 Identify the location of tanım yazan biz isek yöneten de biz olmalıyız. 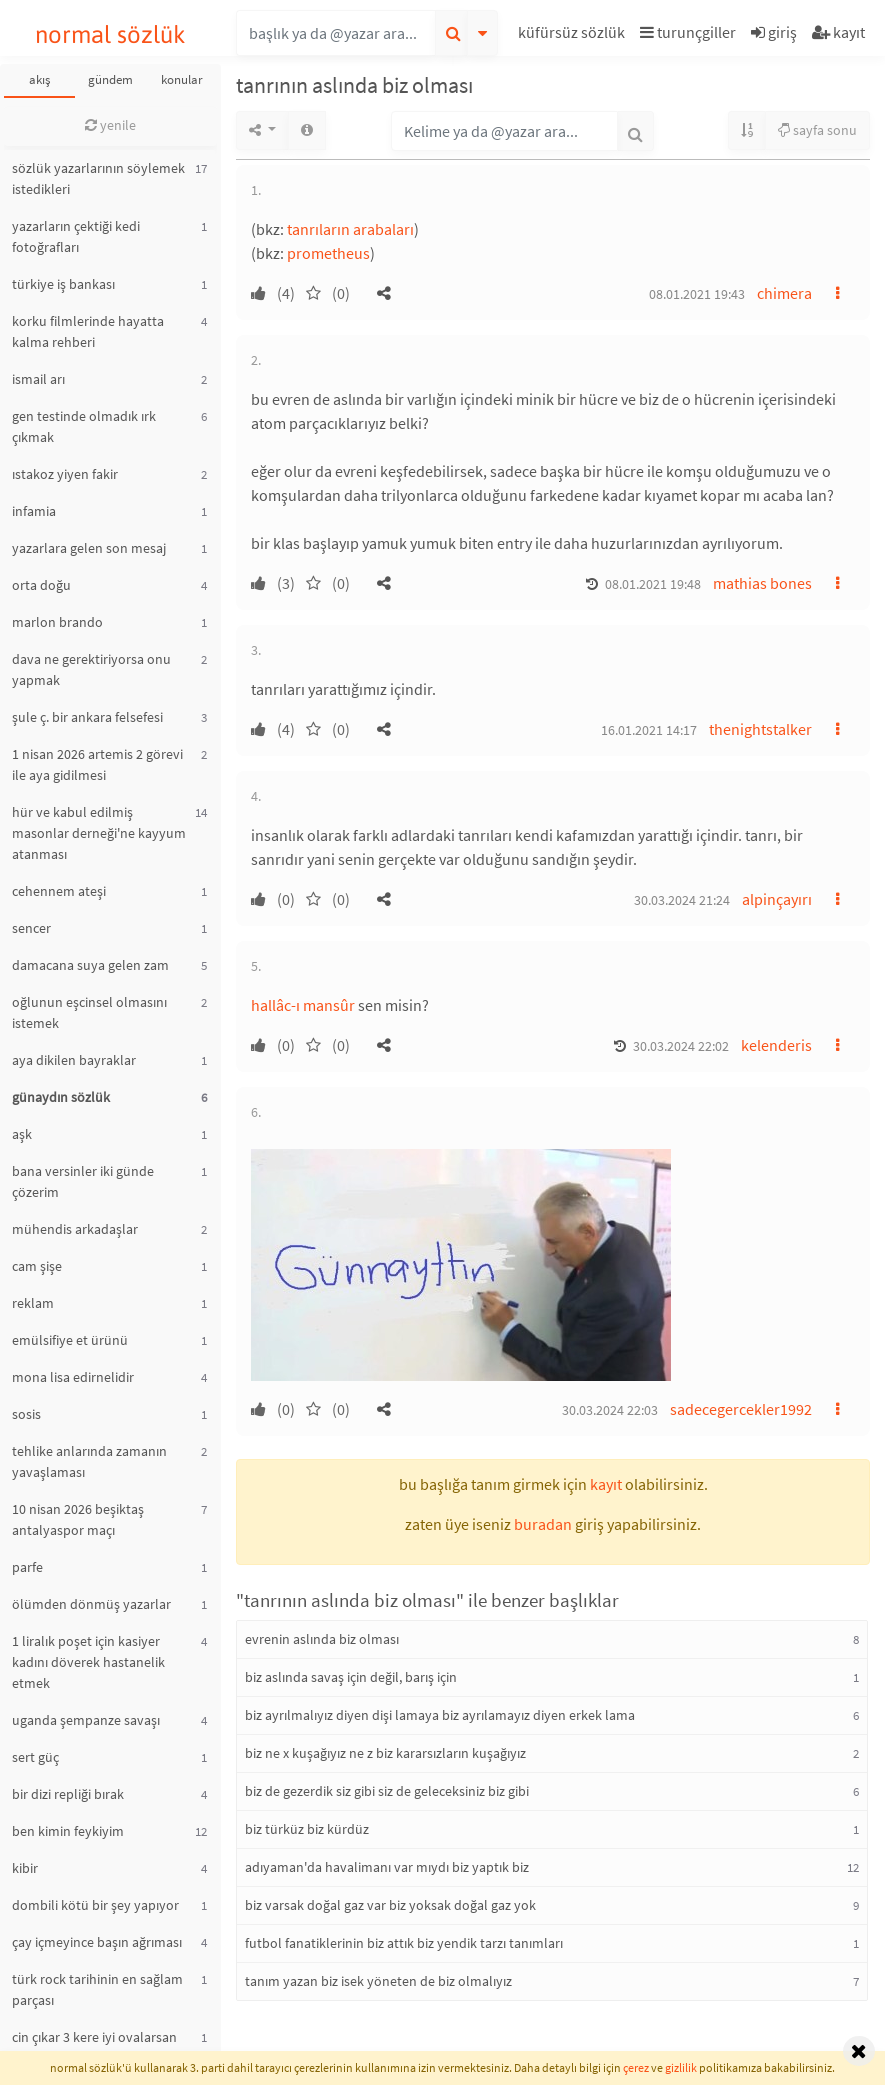
(378, 1981).